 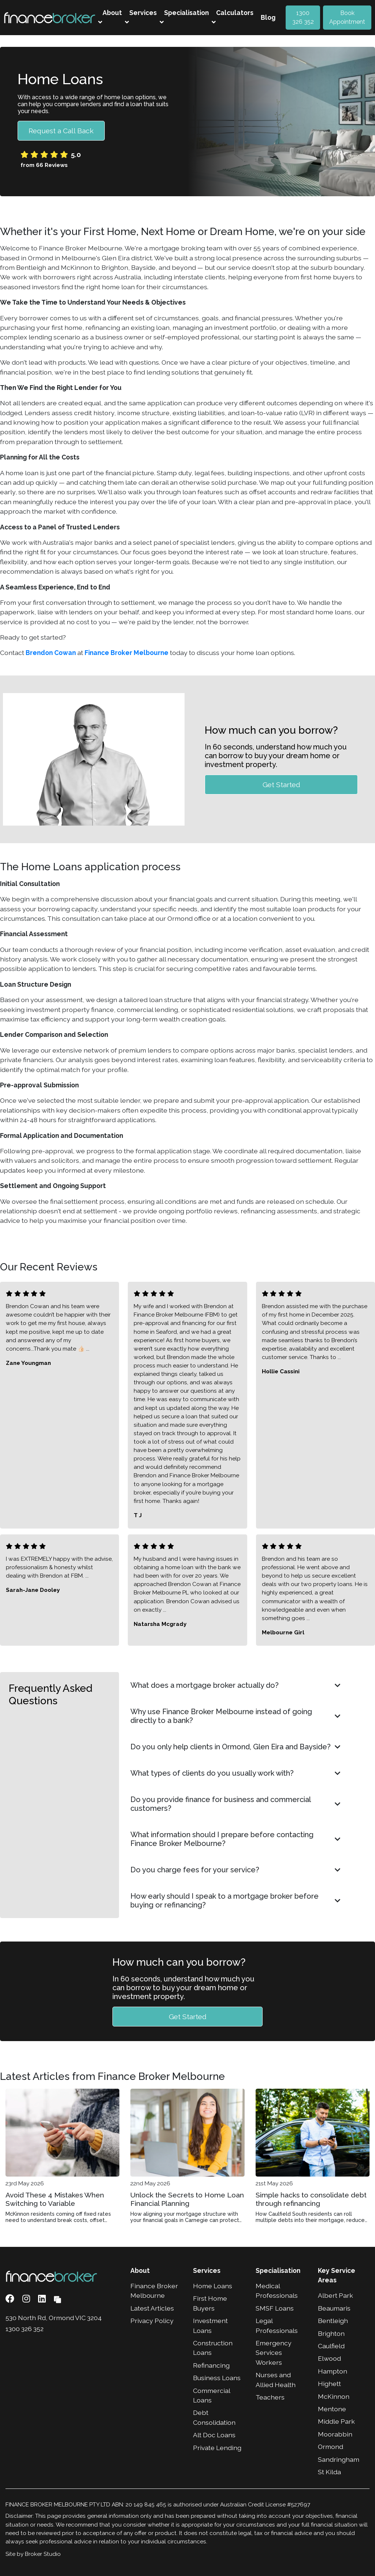 What do you see at coordinates (212, 2286) in the screenshot?
I see `Home Loans` at bounding box center [212, 2286].